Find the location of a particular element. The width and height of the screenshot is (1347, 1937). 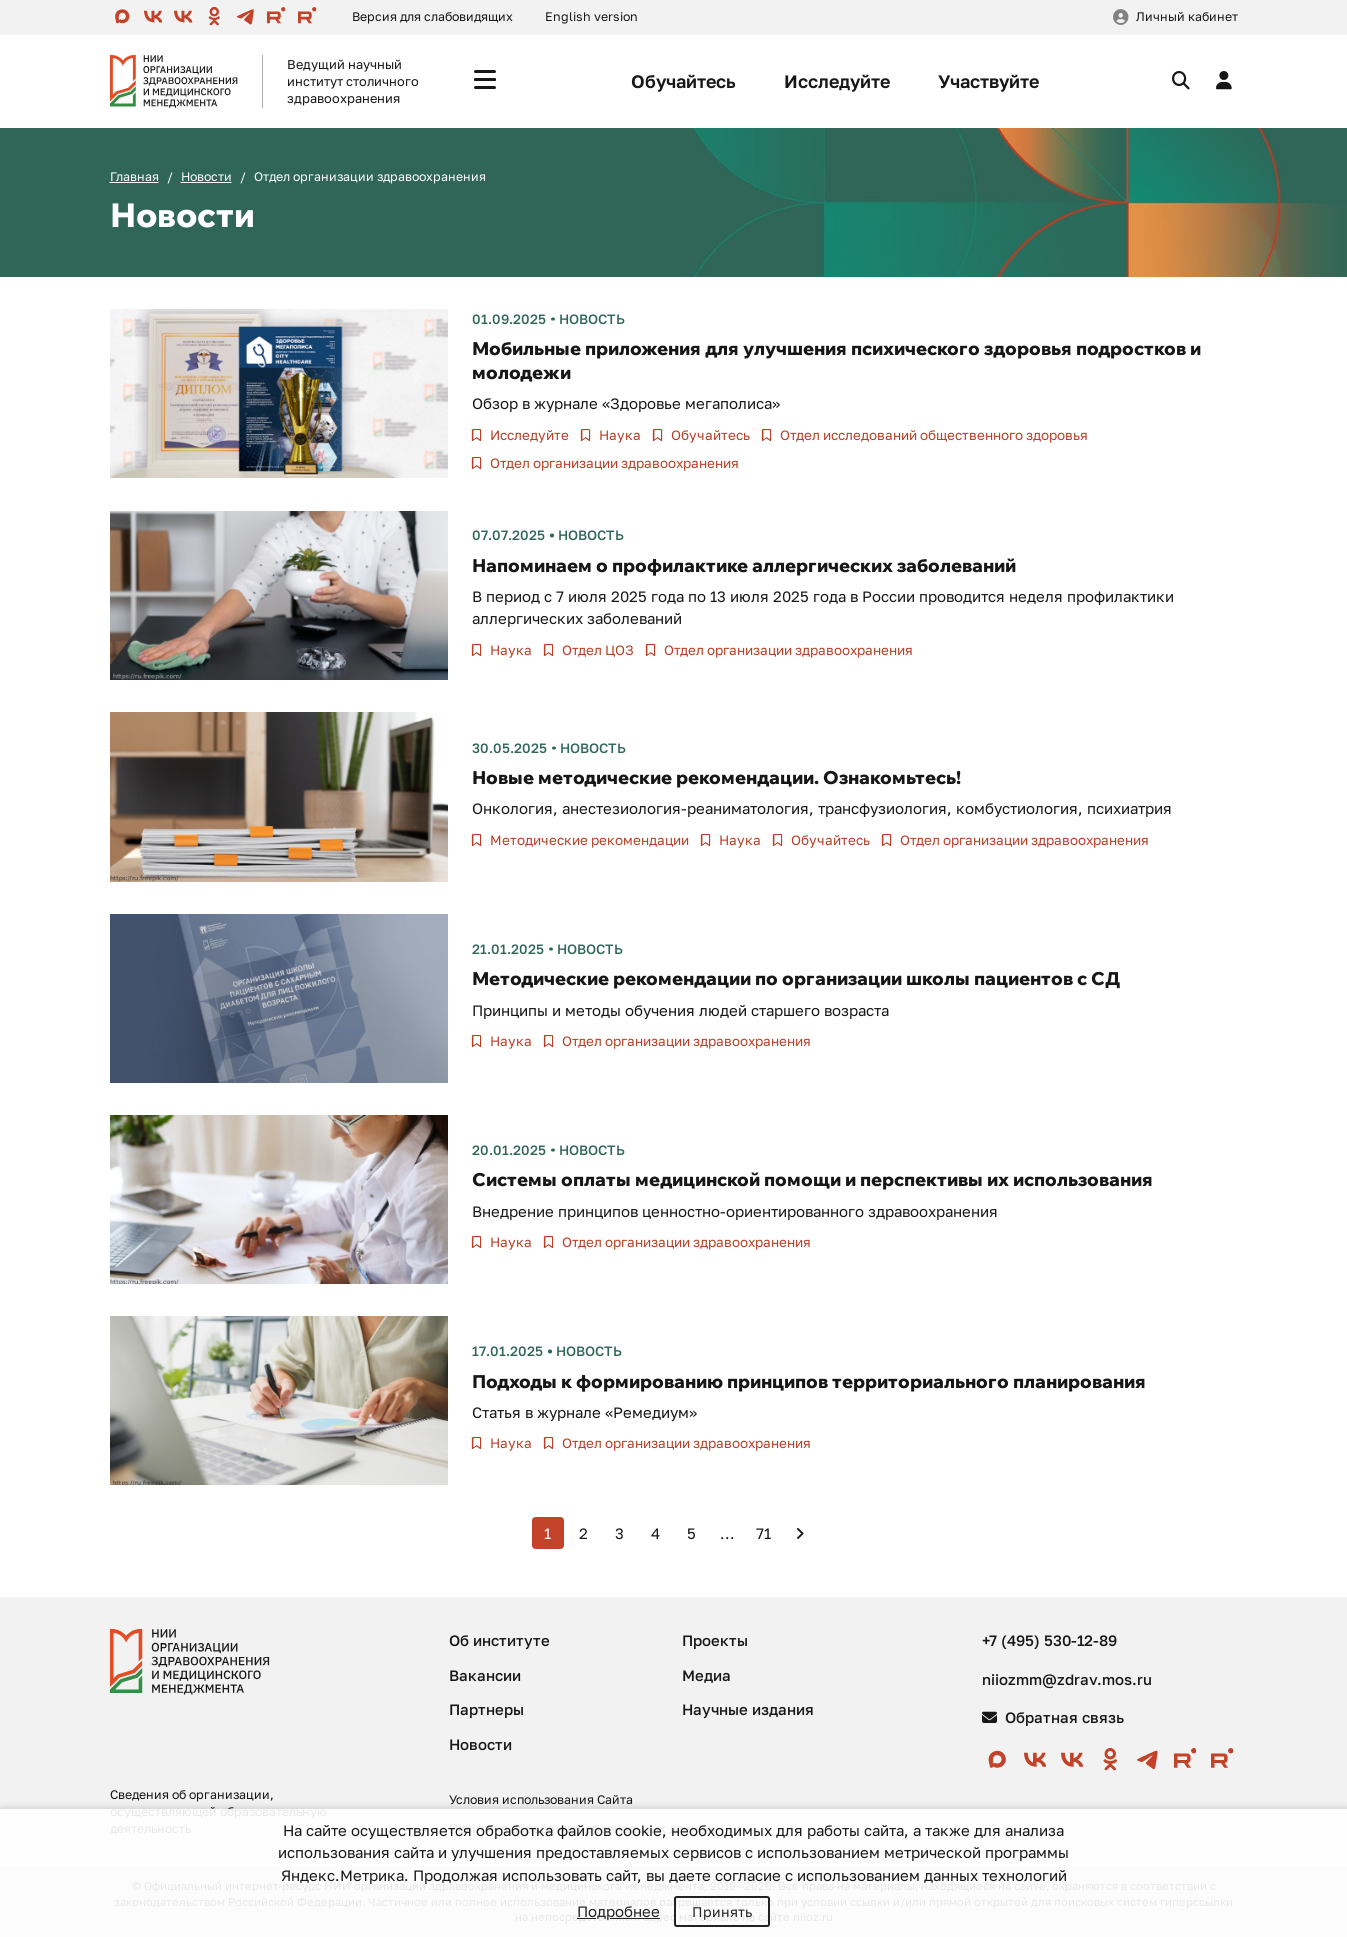

English version is located at coordinates (591, 16).